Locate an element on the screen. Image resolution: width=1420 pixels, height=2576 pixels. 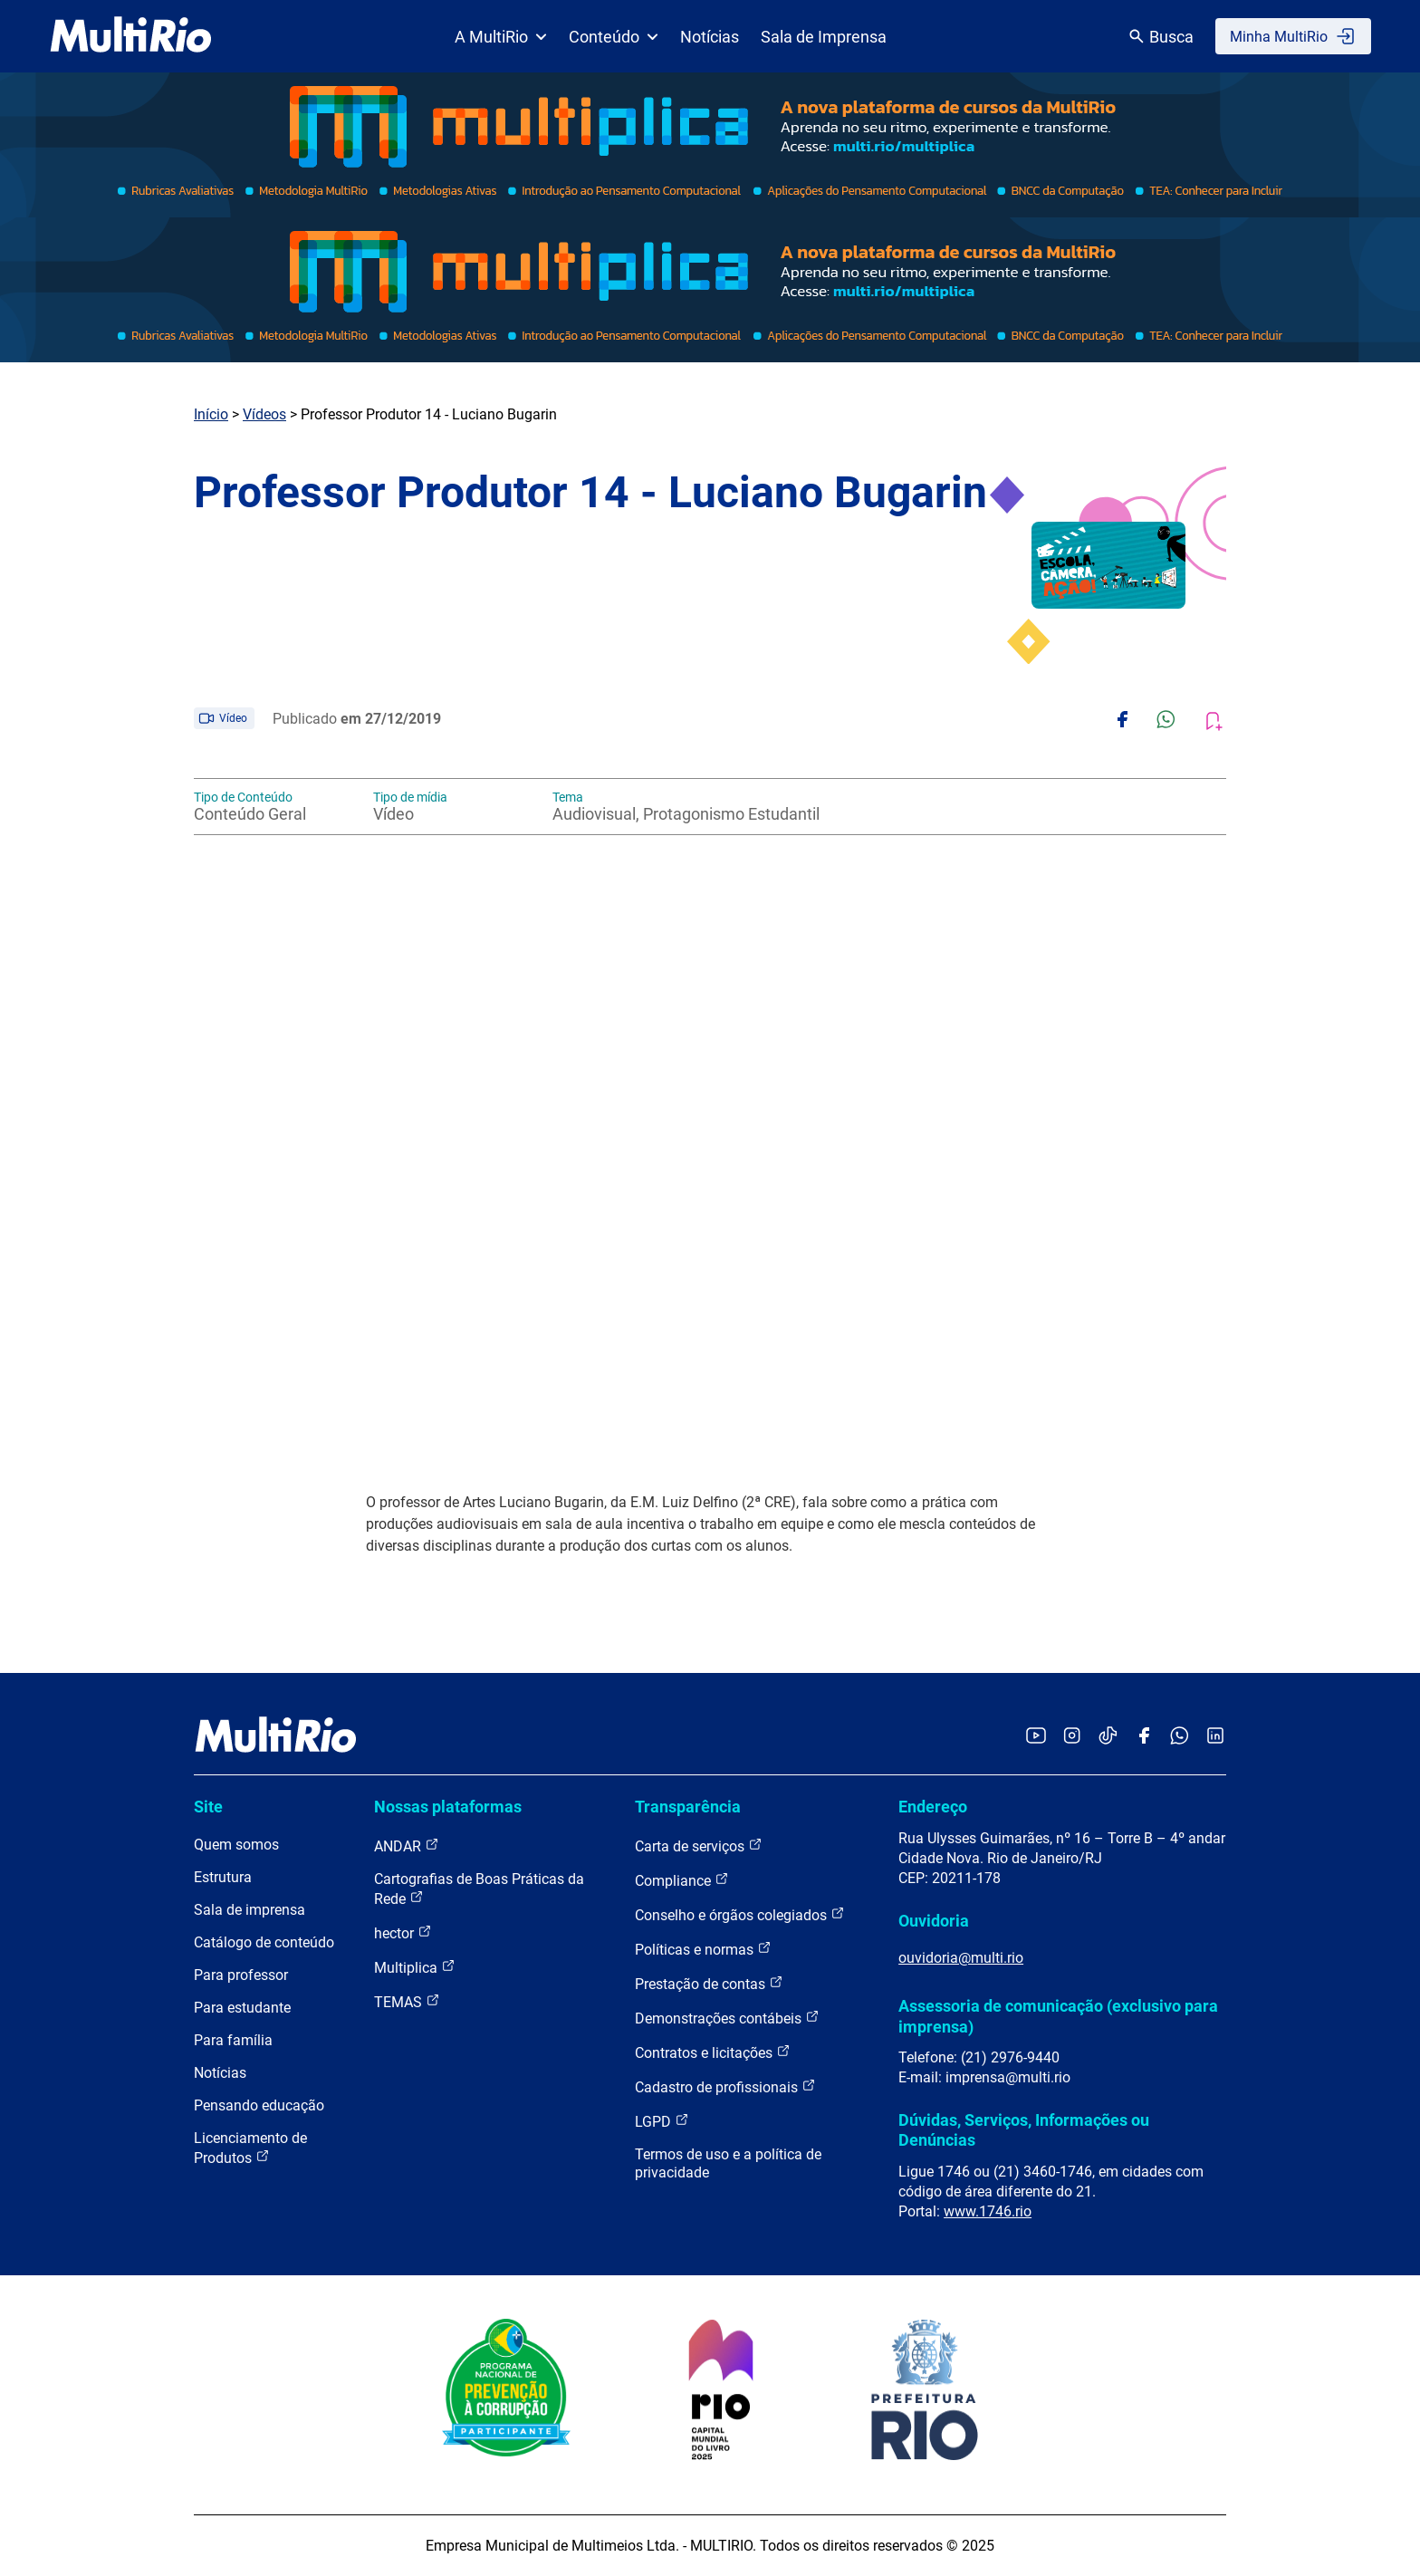
Assessoria de comunicação (exclusivo para imprensa) is located at coordinates (1058, 2015).